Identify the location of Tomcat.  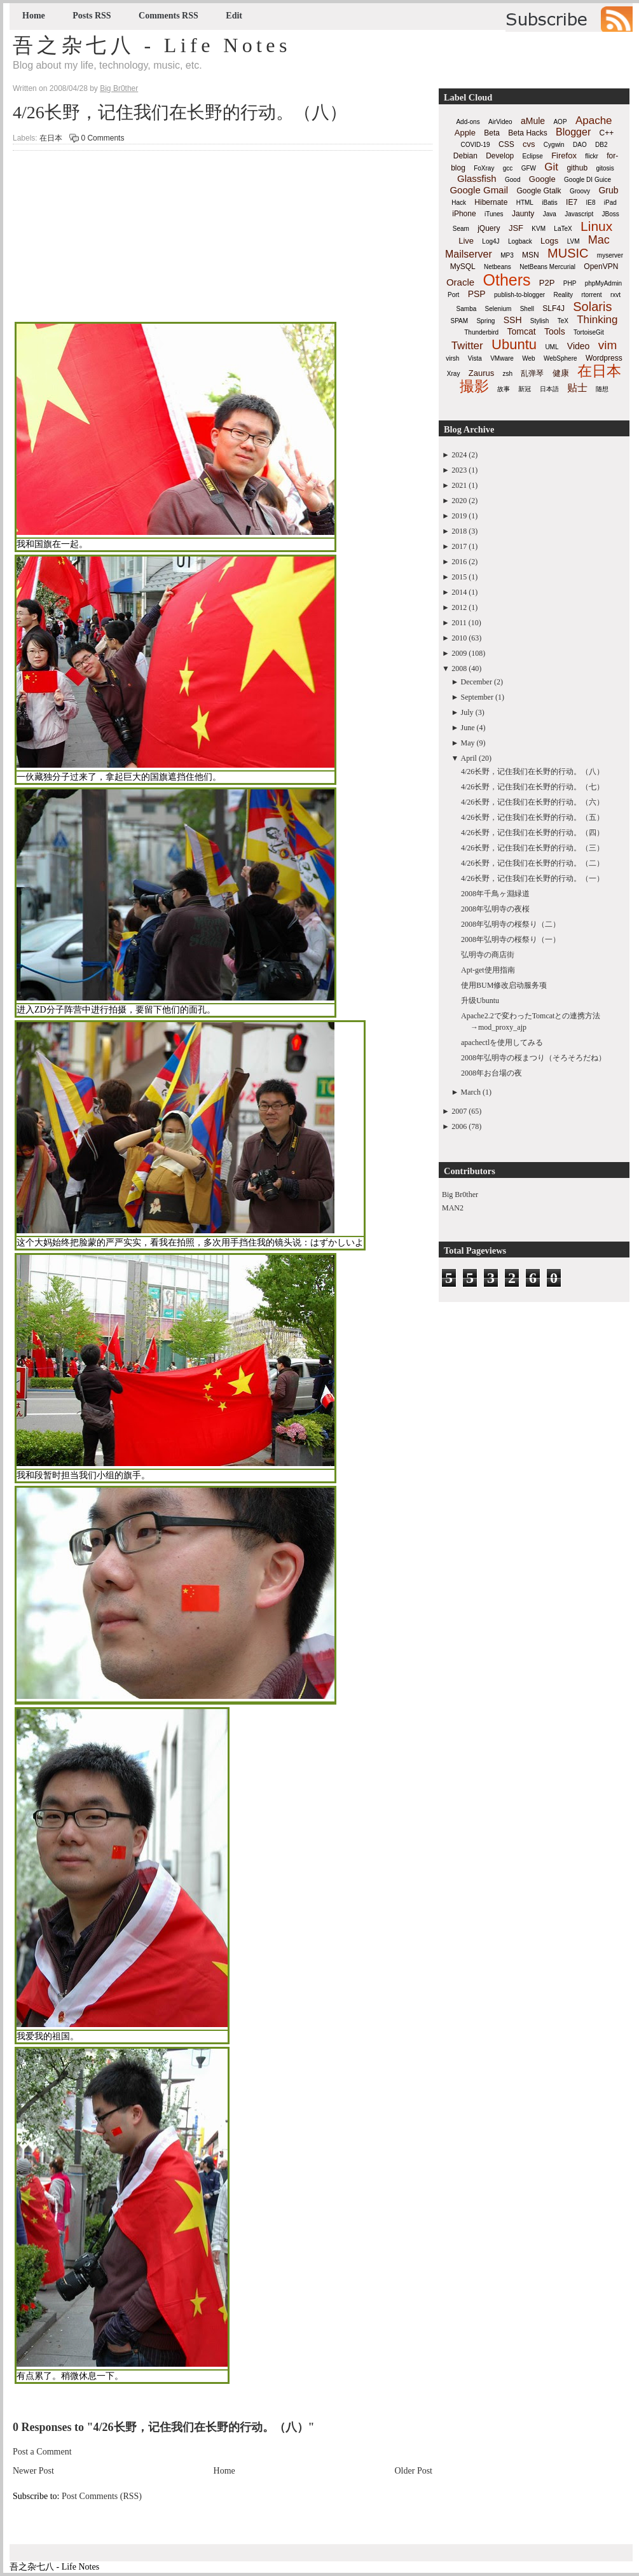
(521, 331).